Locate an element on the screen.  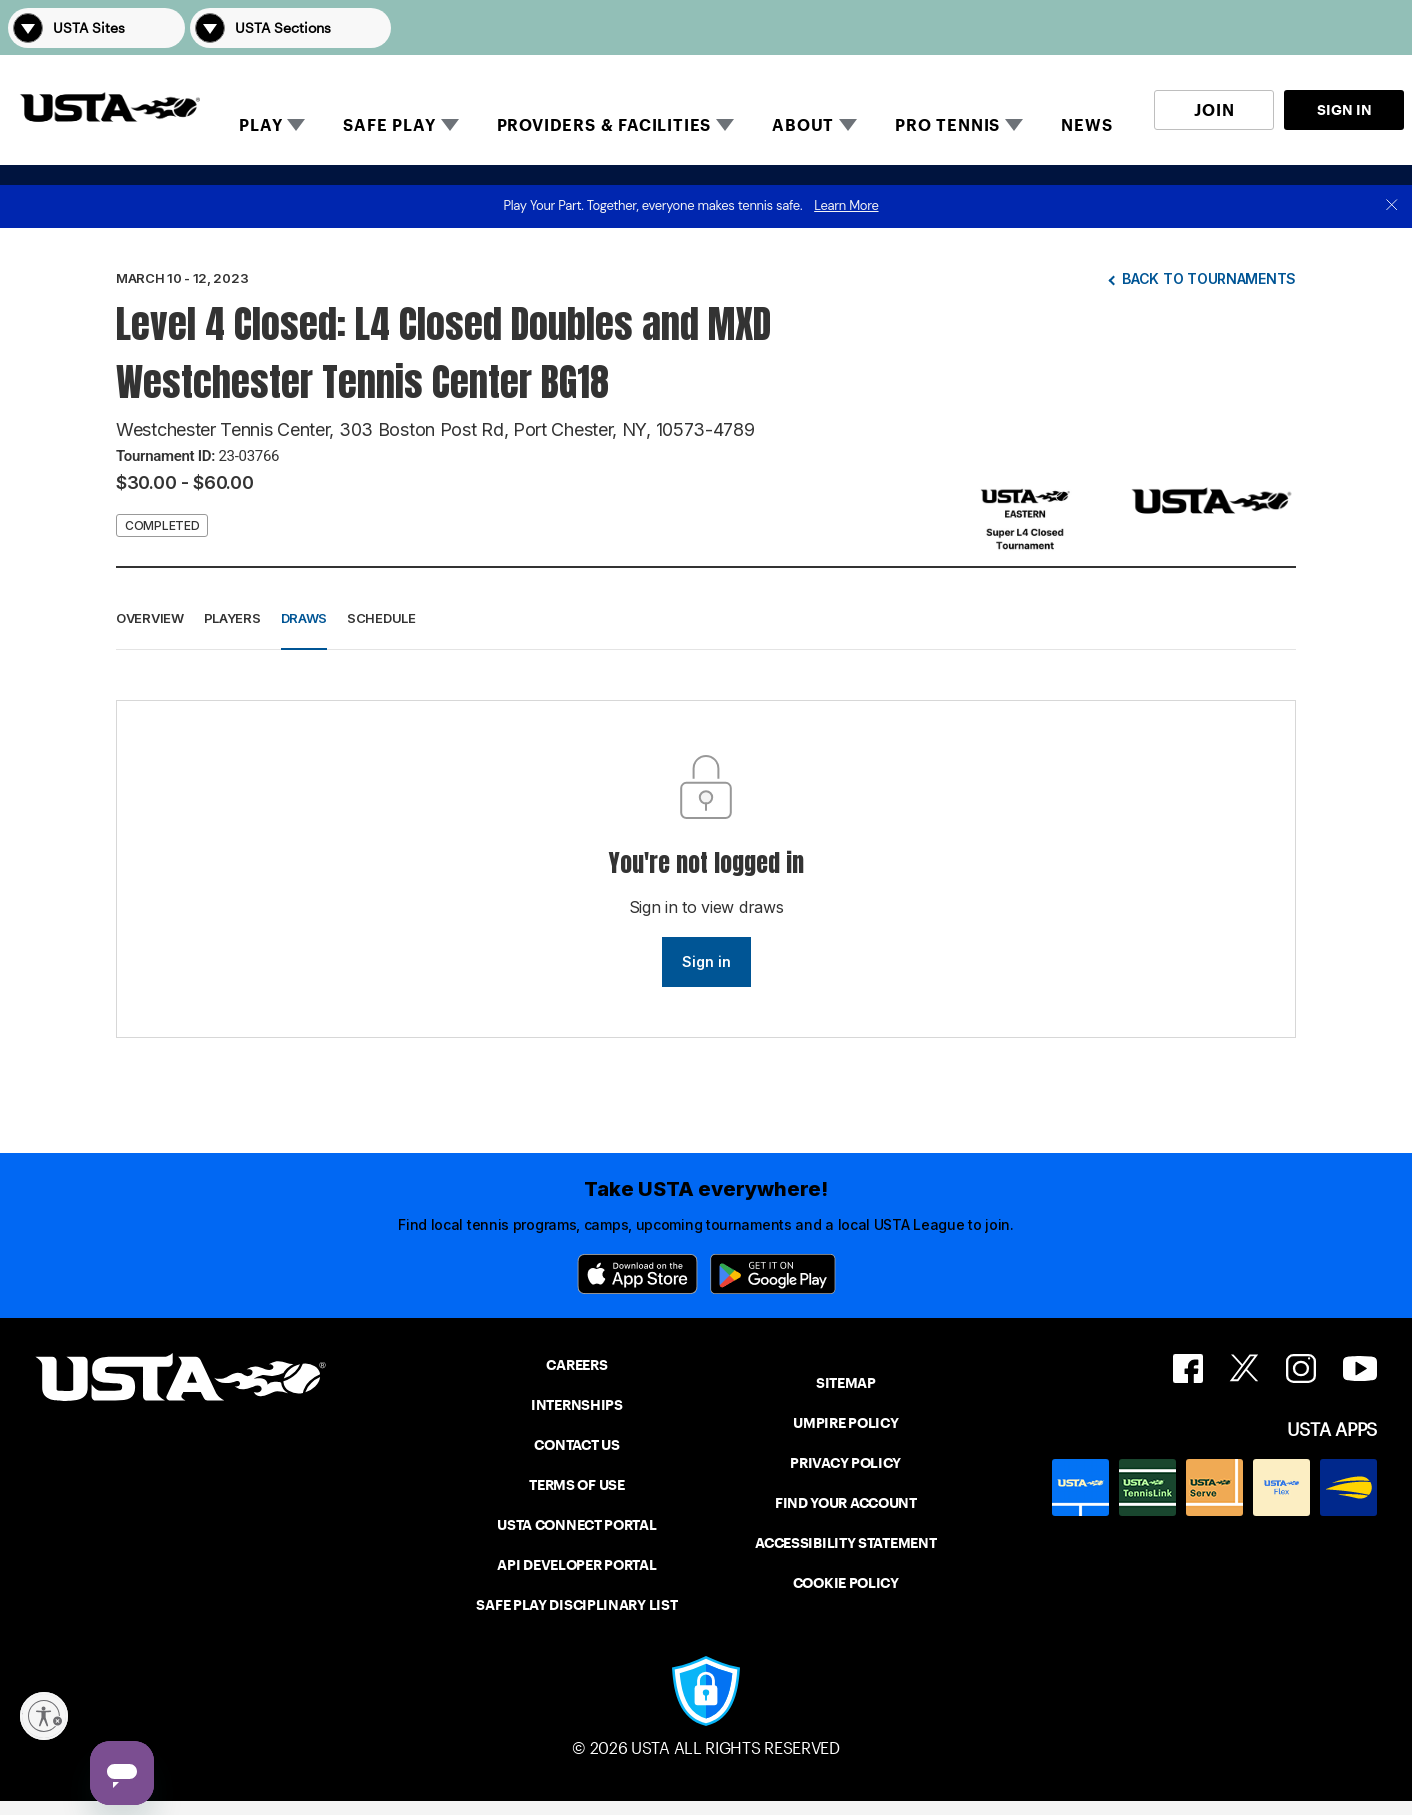
TERMS OF USE is located at coordinates (576, 1485).